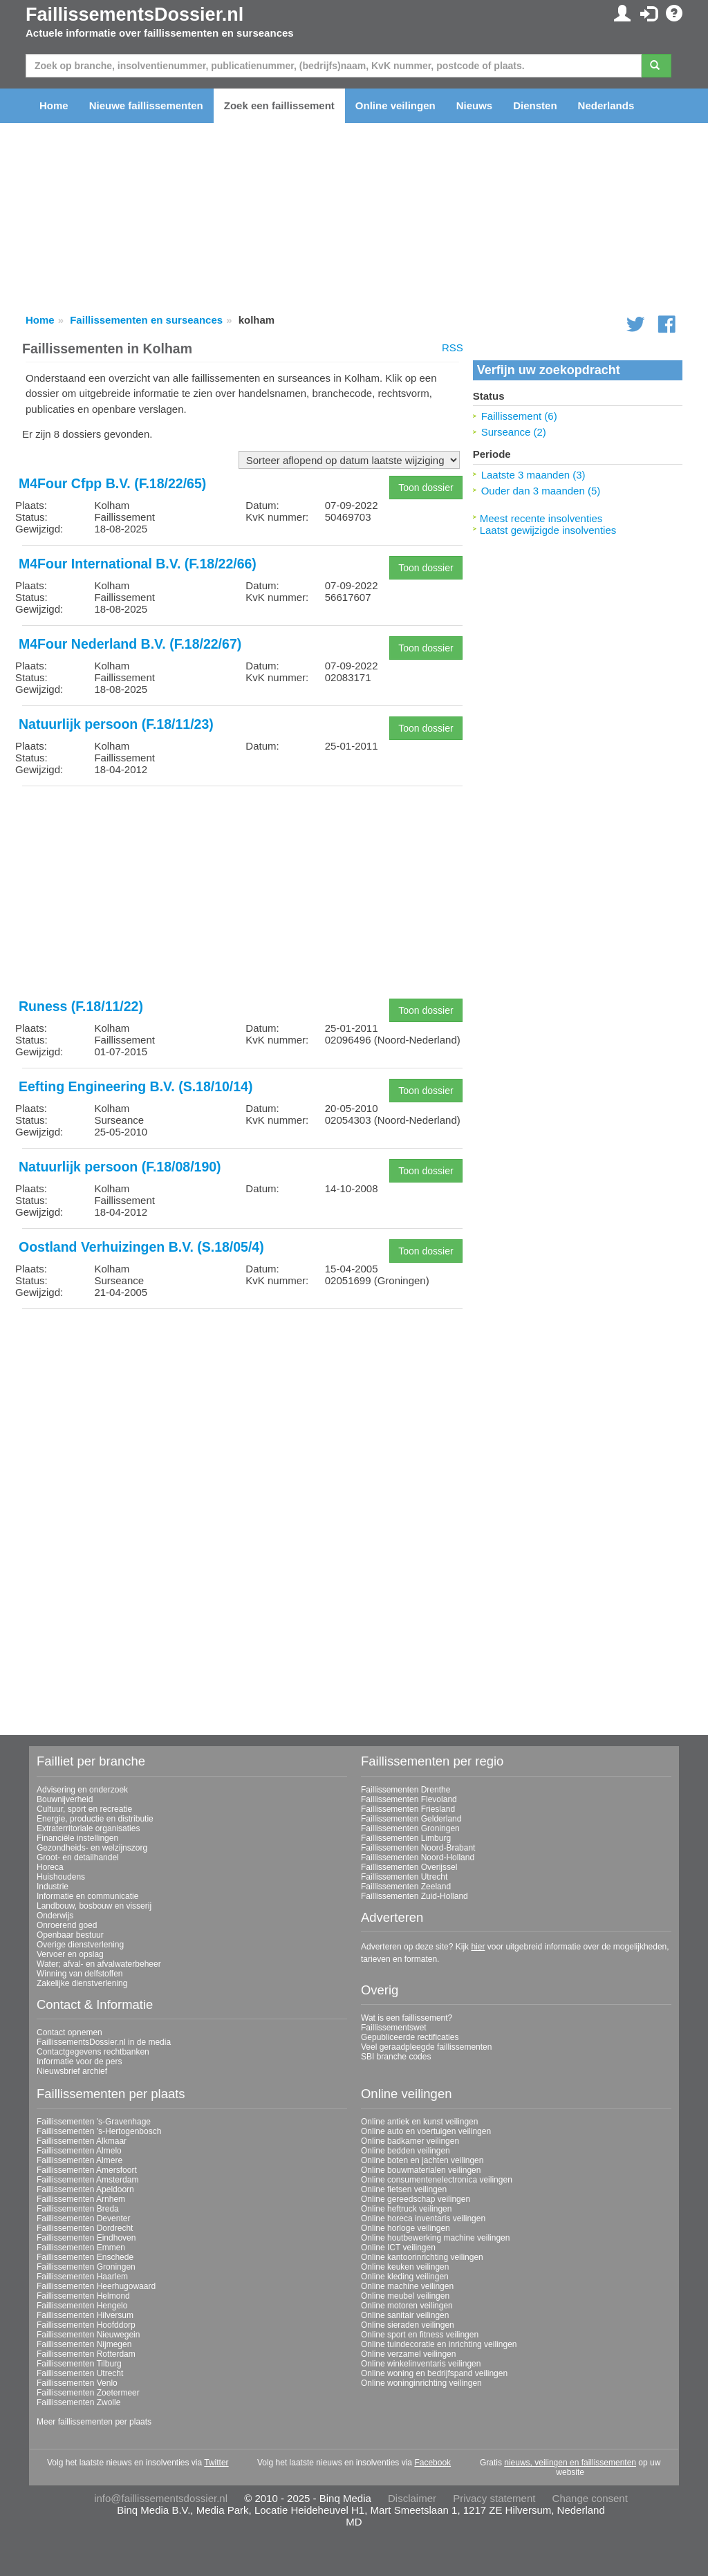 This screenshot has width=708, height=2576. I want to click on Faillissementen Nijmegen, so click(84, 2344).